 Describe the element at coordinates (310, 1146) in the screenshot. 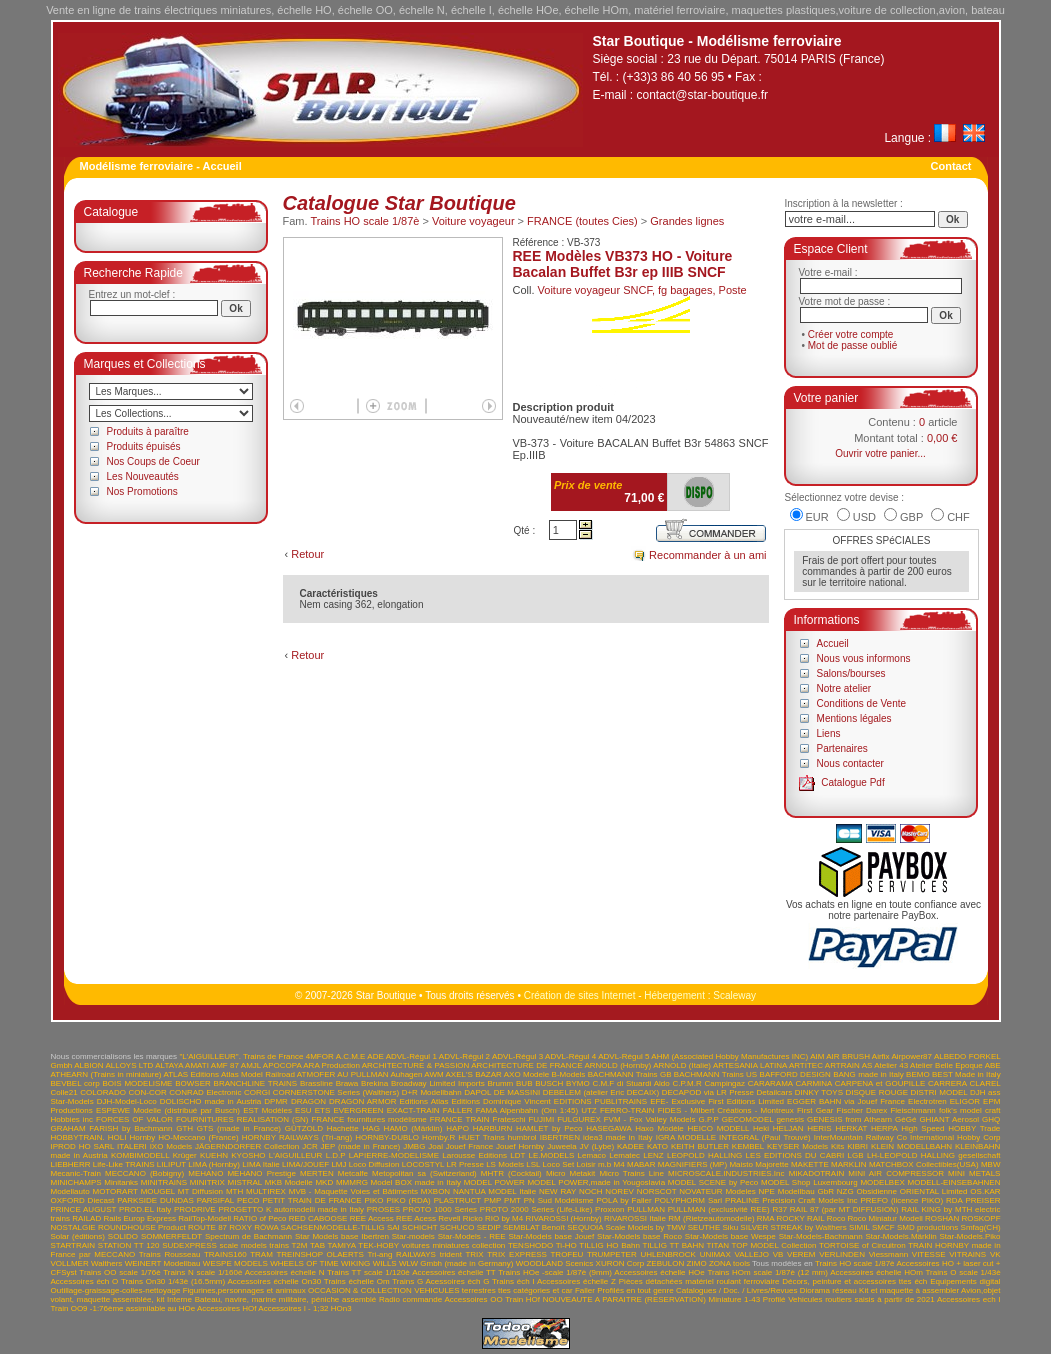

I see `JCR` at that location.